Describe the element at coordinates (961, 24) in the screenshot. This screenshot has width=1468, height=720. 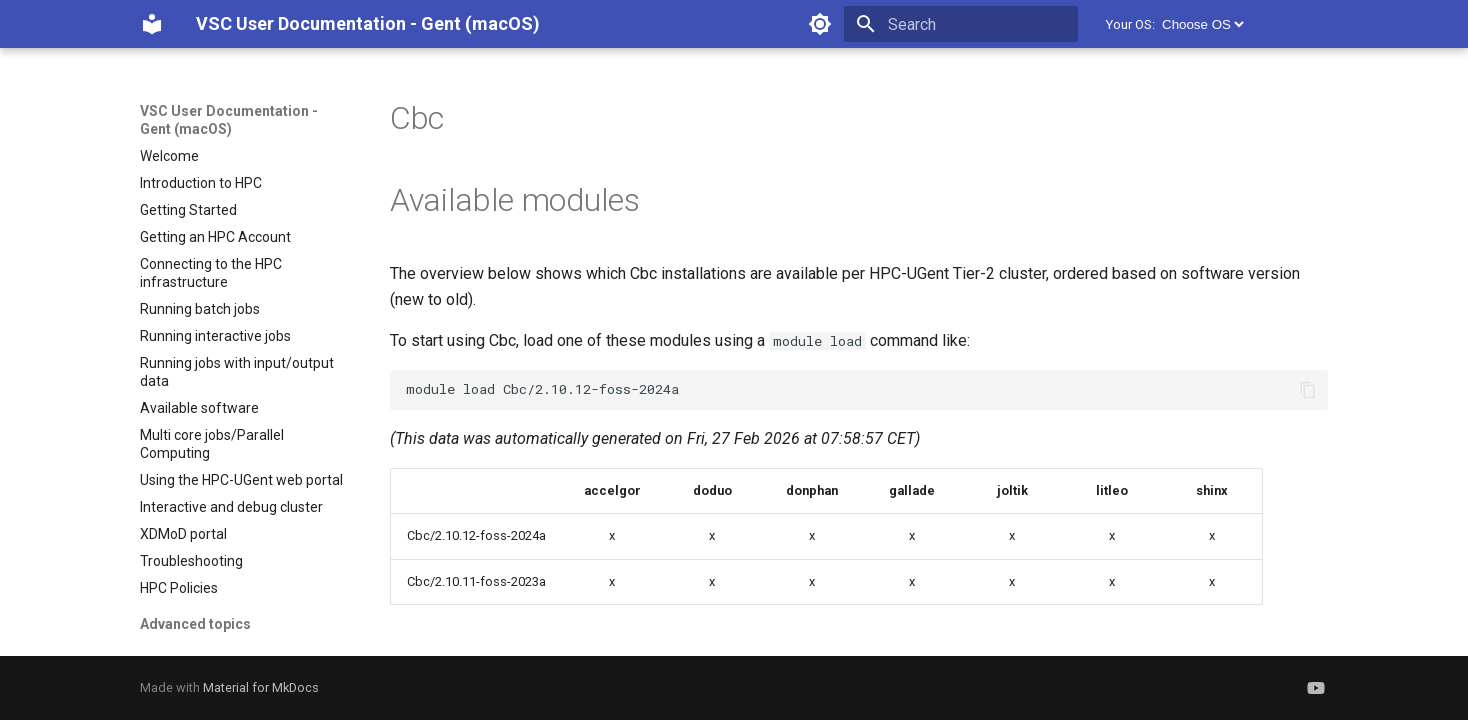
I see `[Search]` at that location.